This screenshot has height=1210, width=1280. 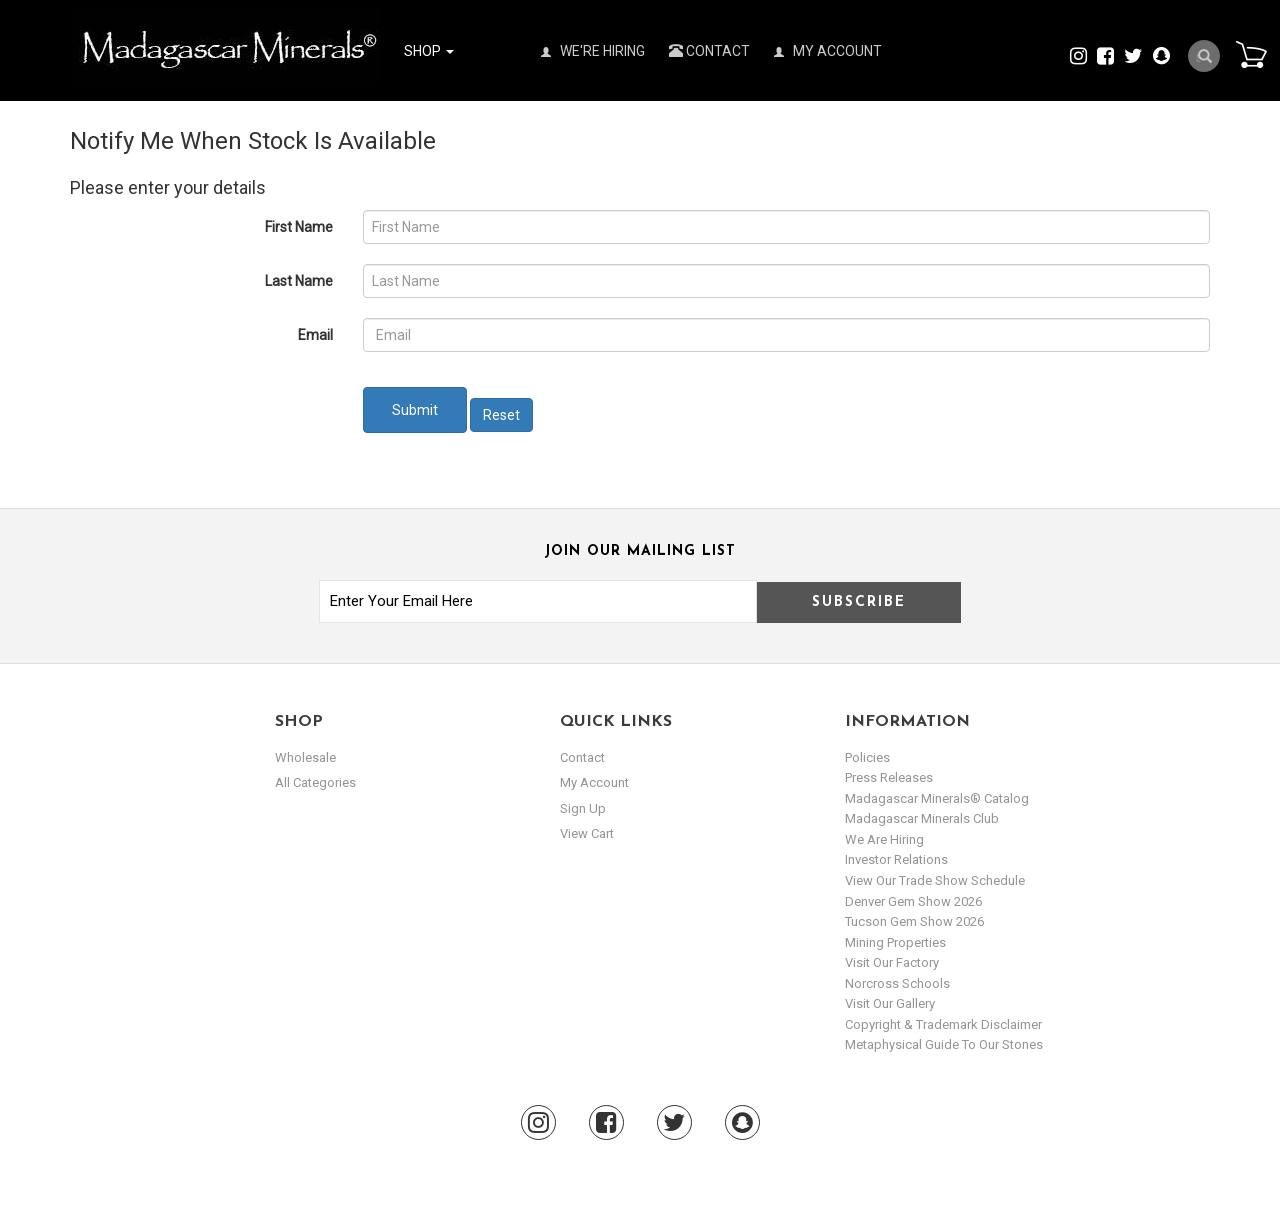 I want to click on my account, so click(x=594, y=782).